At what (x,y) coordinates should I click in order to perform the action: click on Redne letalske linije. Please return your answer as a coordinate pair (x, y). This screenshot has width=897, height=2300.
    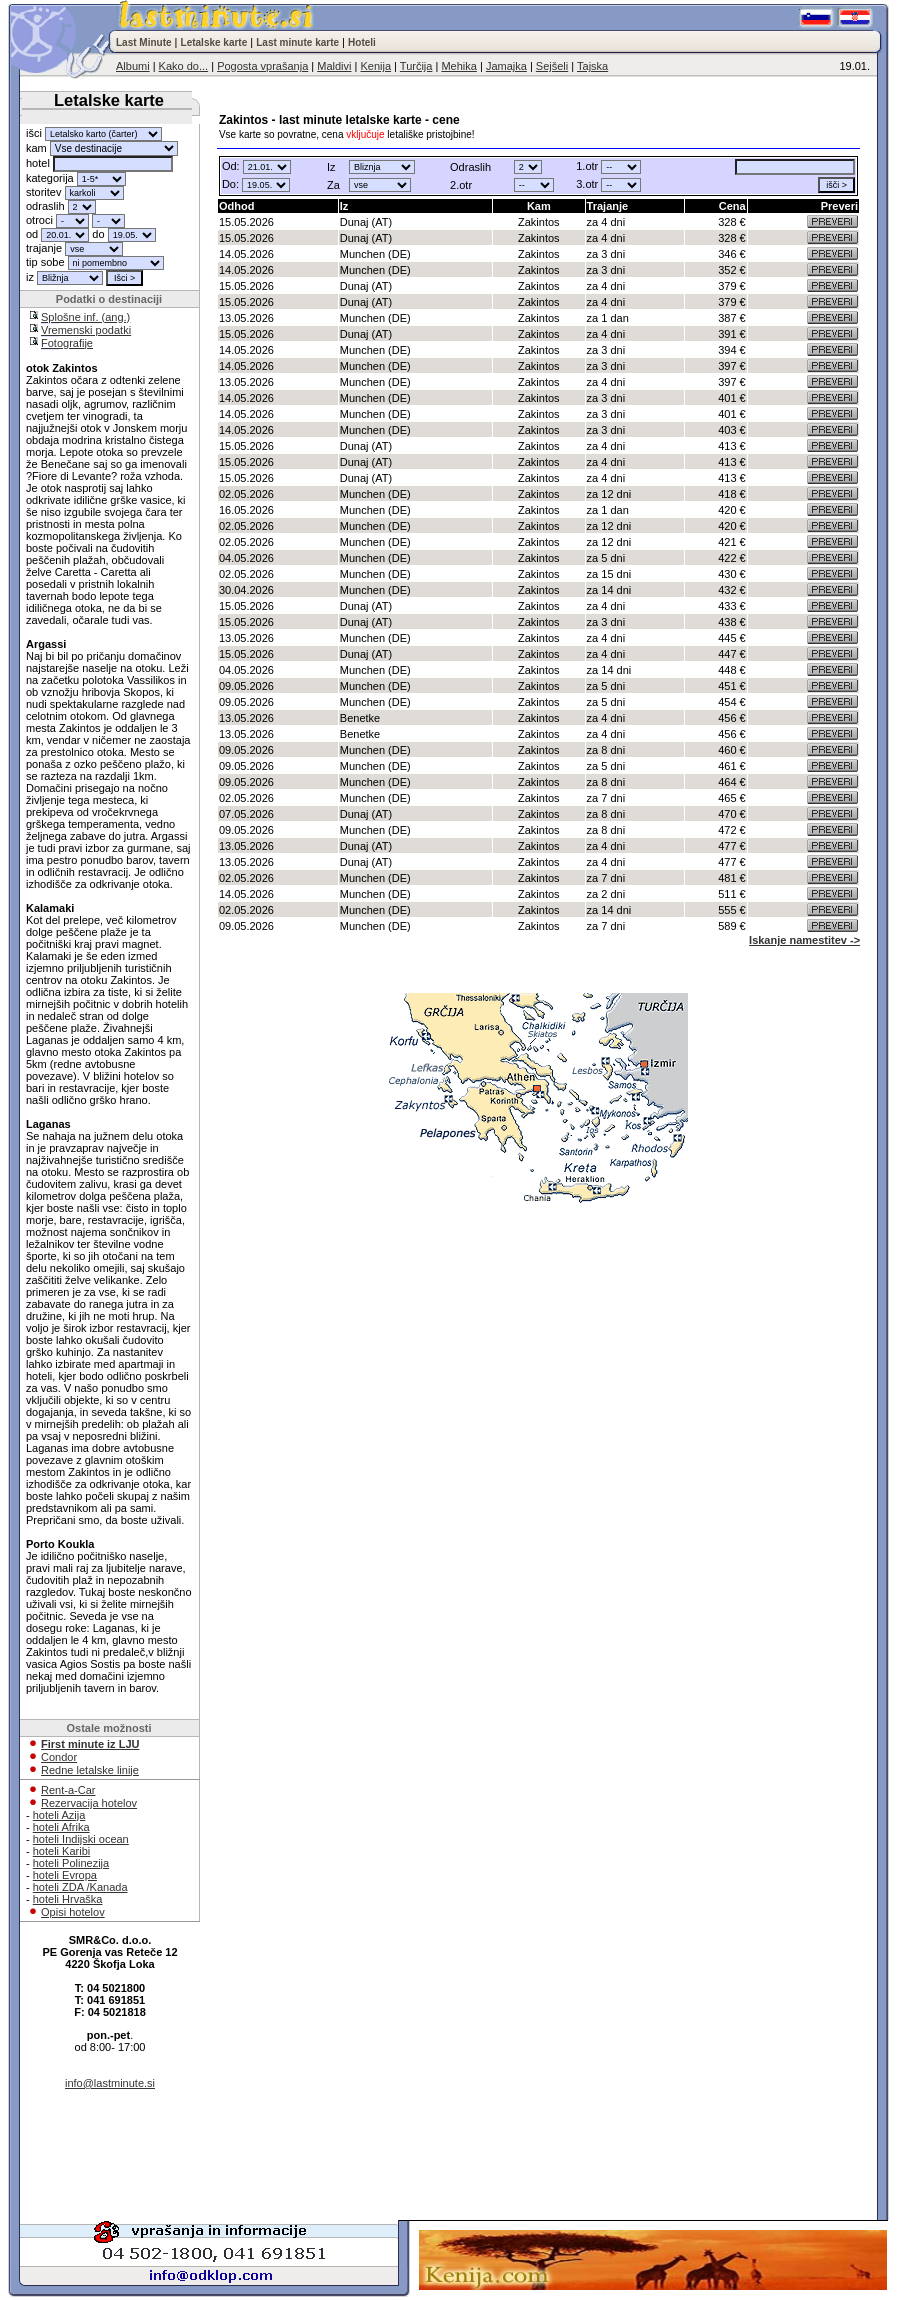
    Looking at the image, I should click on (90, 1770).